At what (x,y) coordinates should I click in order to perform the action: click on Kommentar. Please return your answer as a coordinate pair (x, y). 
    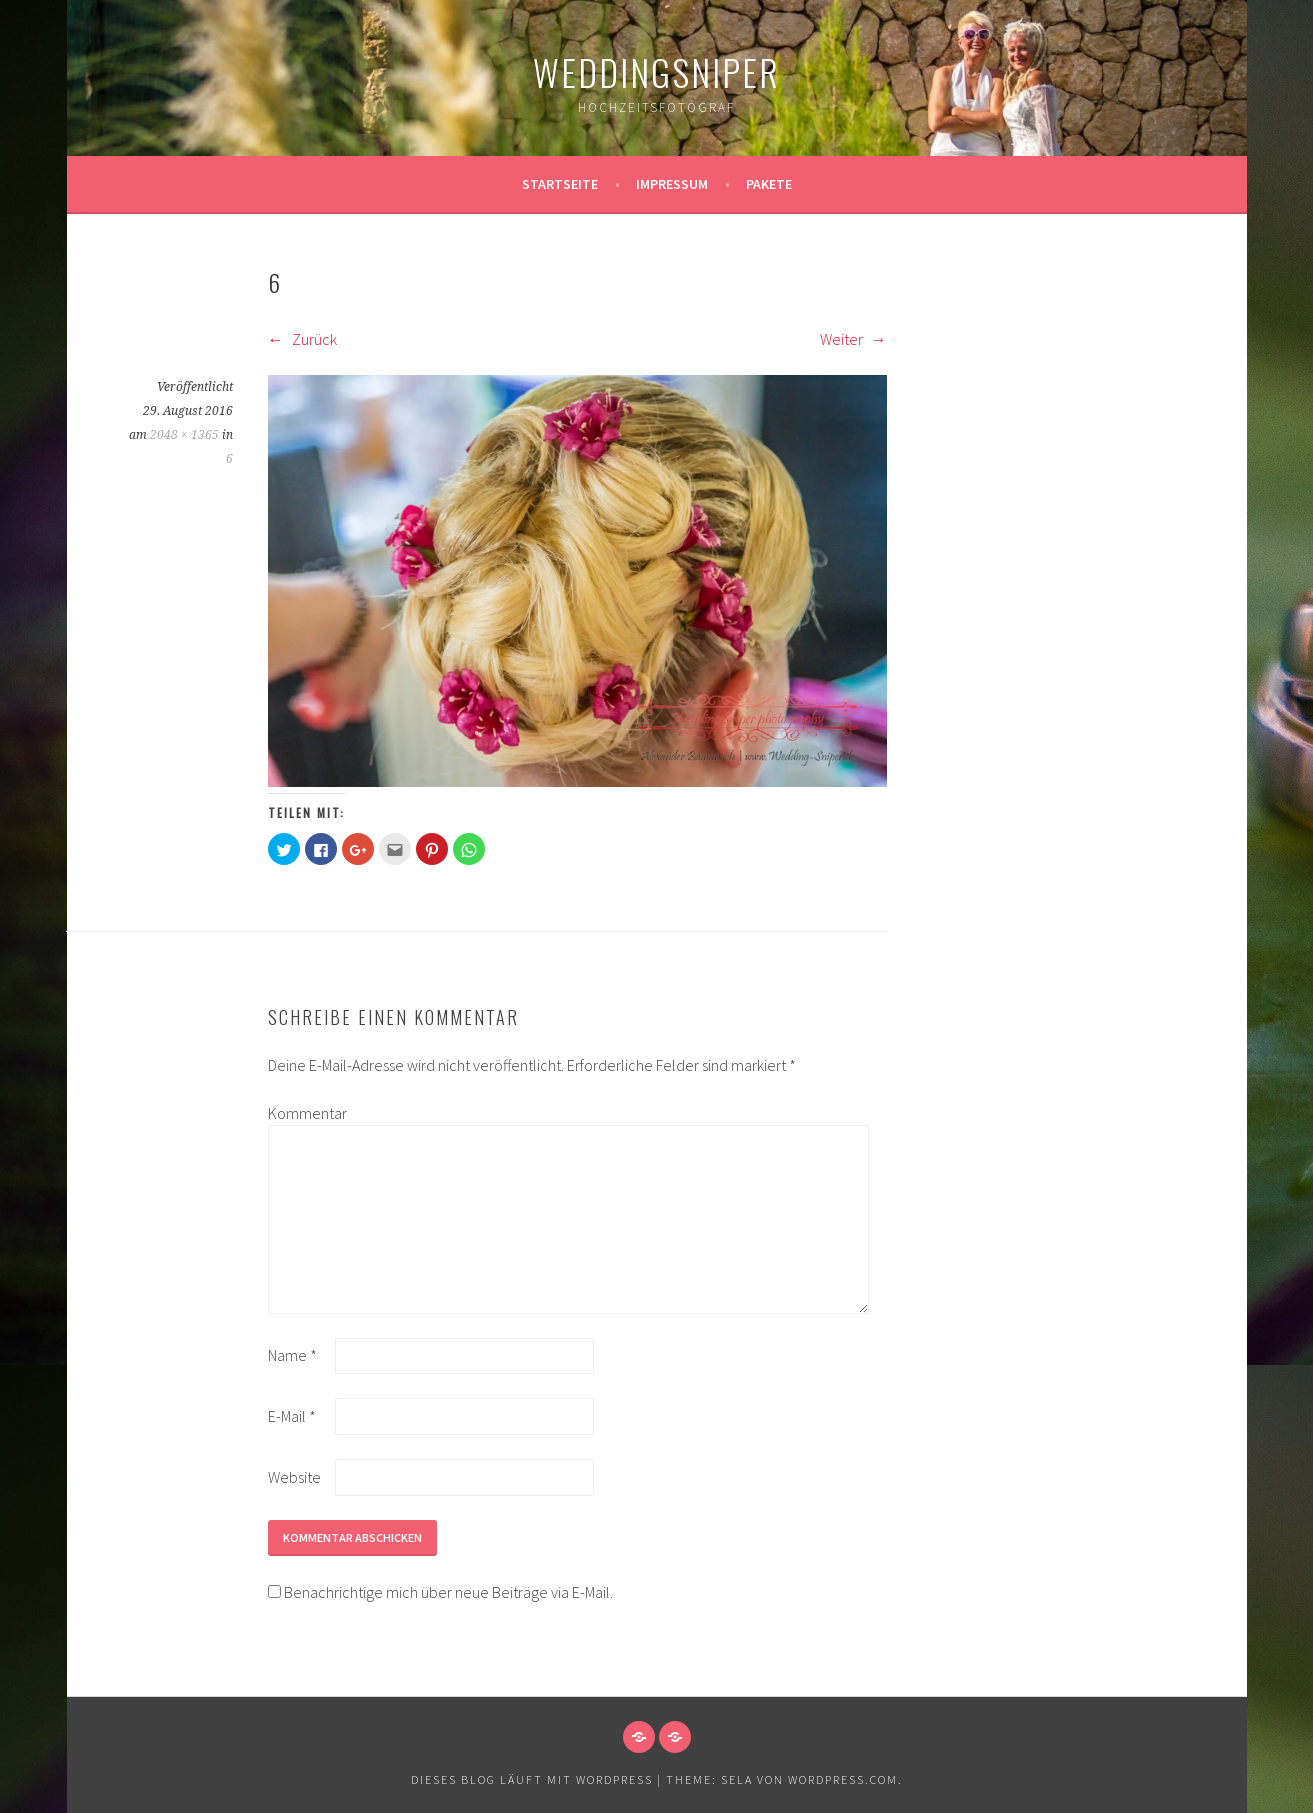
    Looking at the image, I should click on (300, 1113).